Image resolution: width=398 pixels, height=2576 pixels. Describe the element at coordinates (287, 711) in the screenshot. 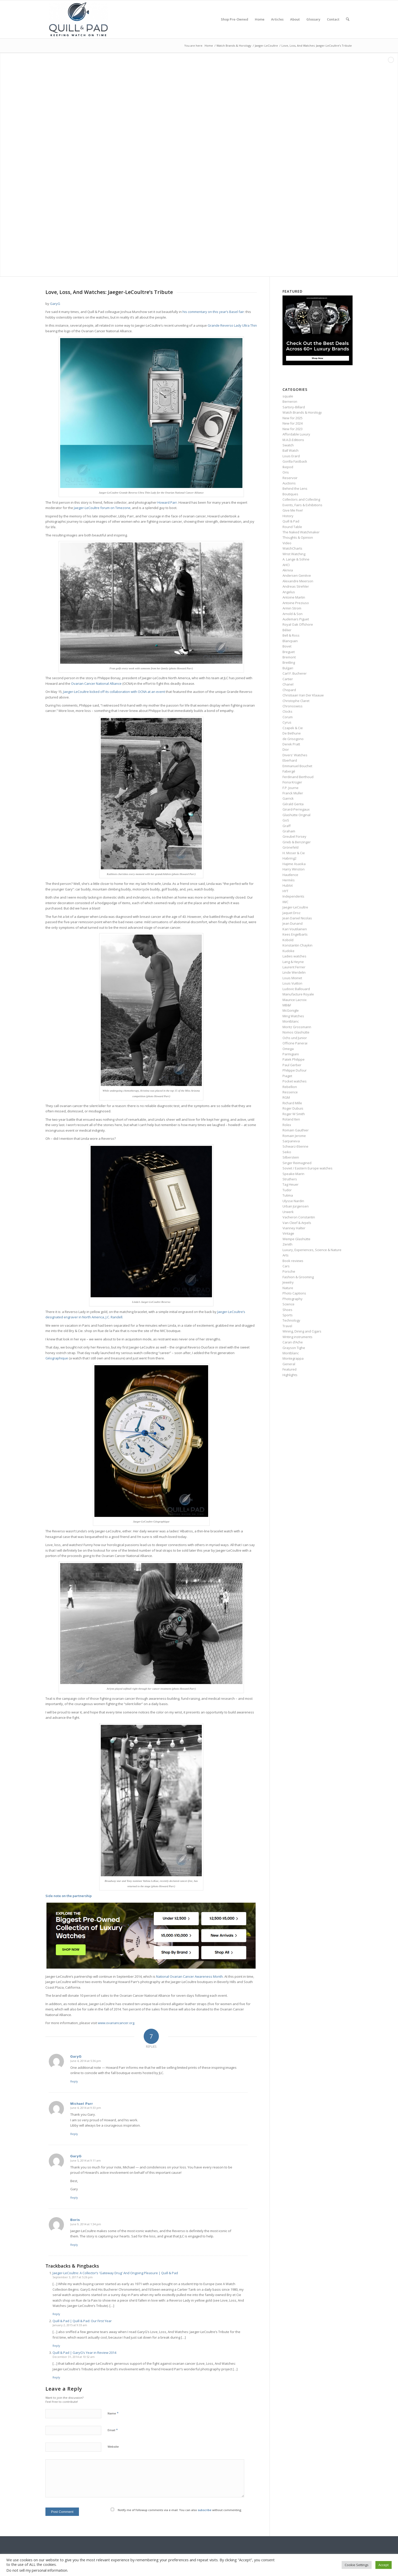

I see `Clocks` at that location.